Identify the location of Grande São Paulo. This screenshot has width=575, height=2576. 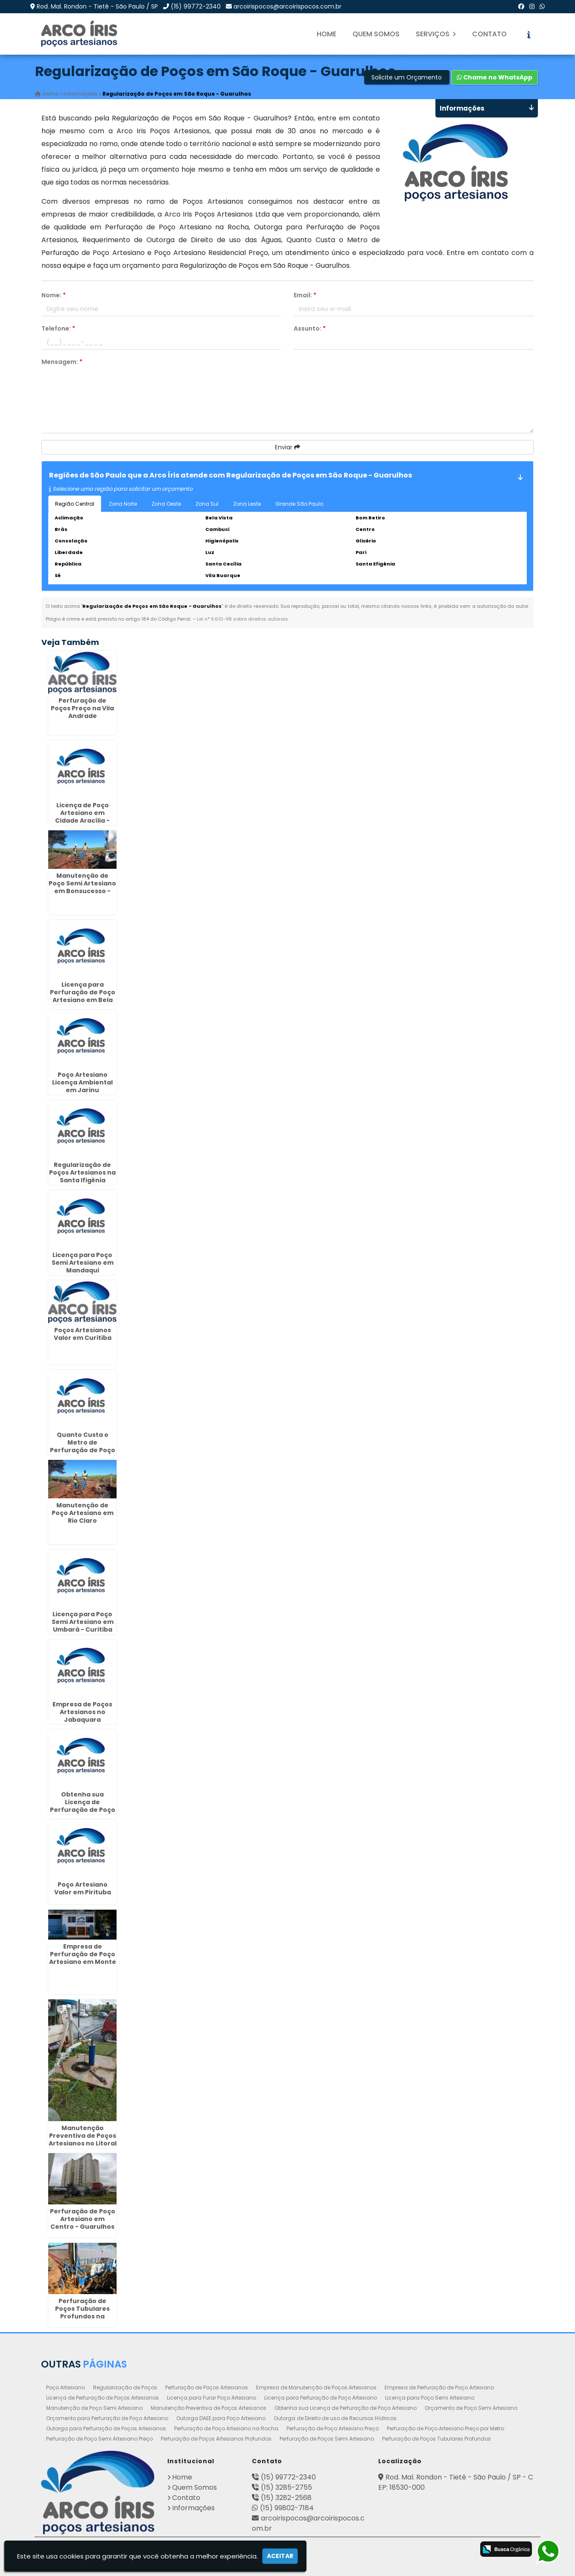
(299, 503).